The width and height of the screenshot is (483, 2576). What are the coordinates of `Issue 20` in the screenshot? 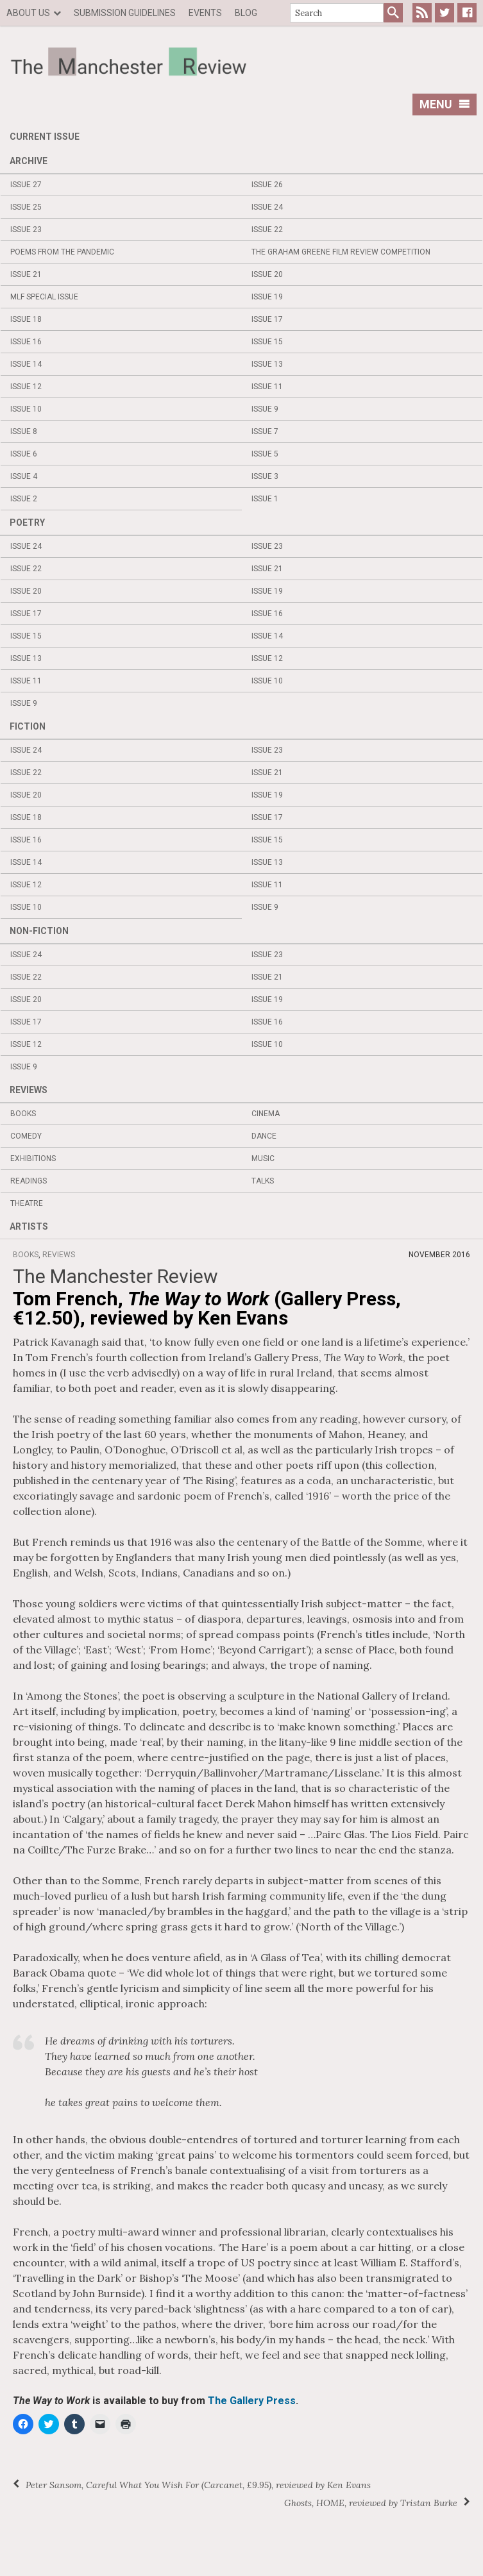 It's located at (267, 274).